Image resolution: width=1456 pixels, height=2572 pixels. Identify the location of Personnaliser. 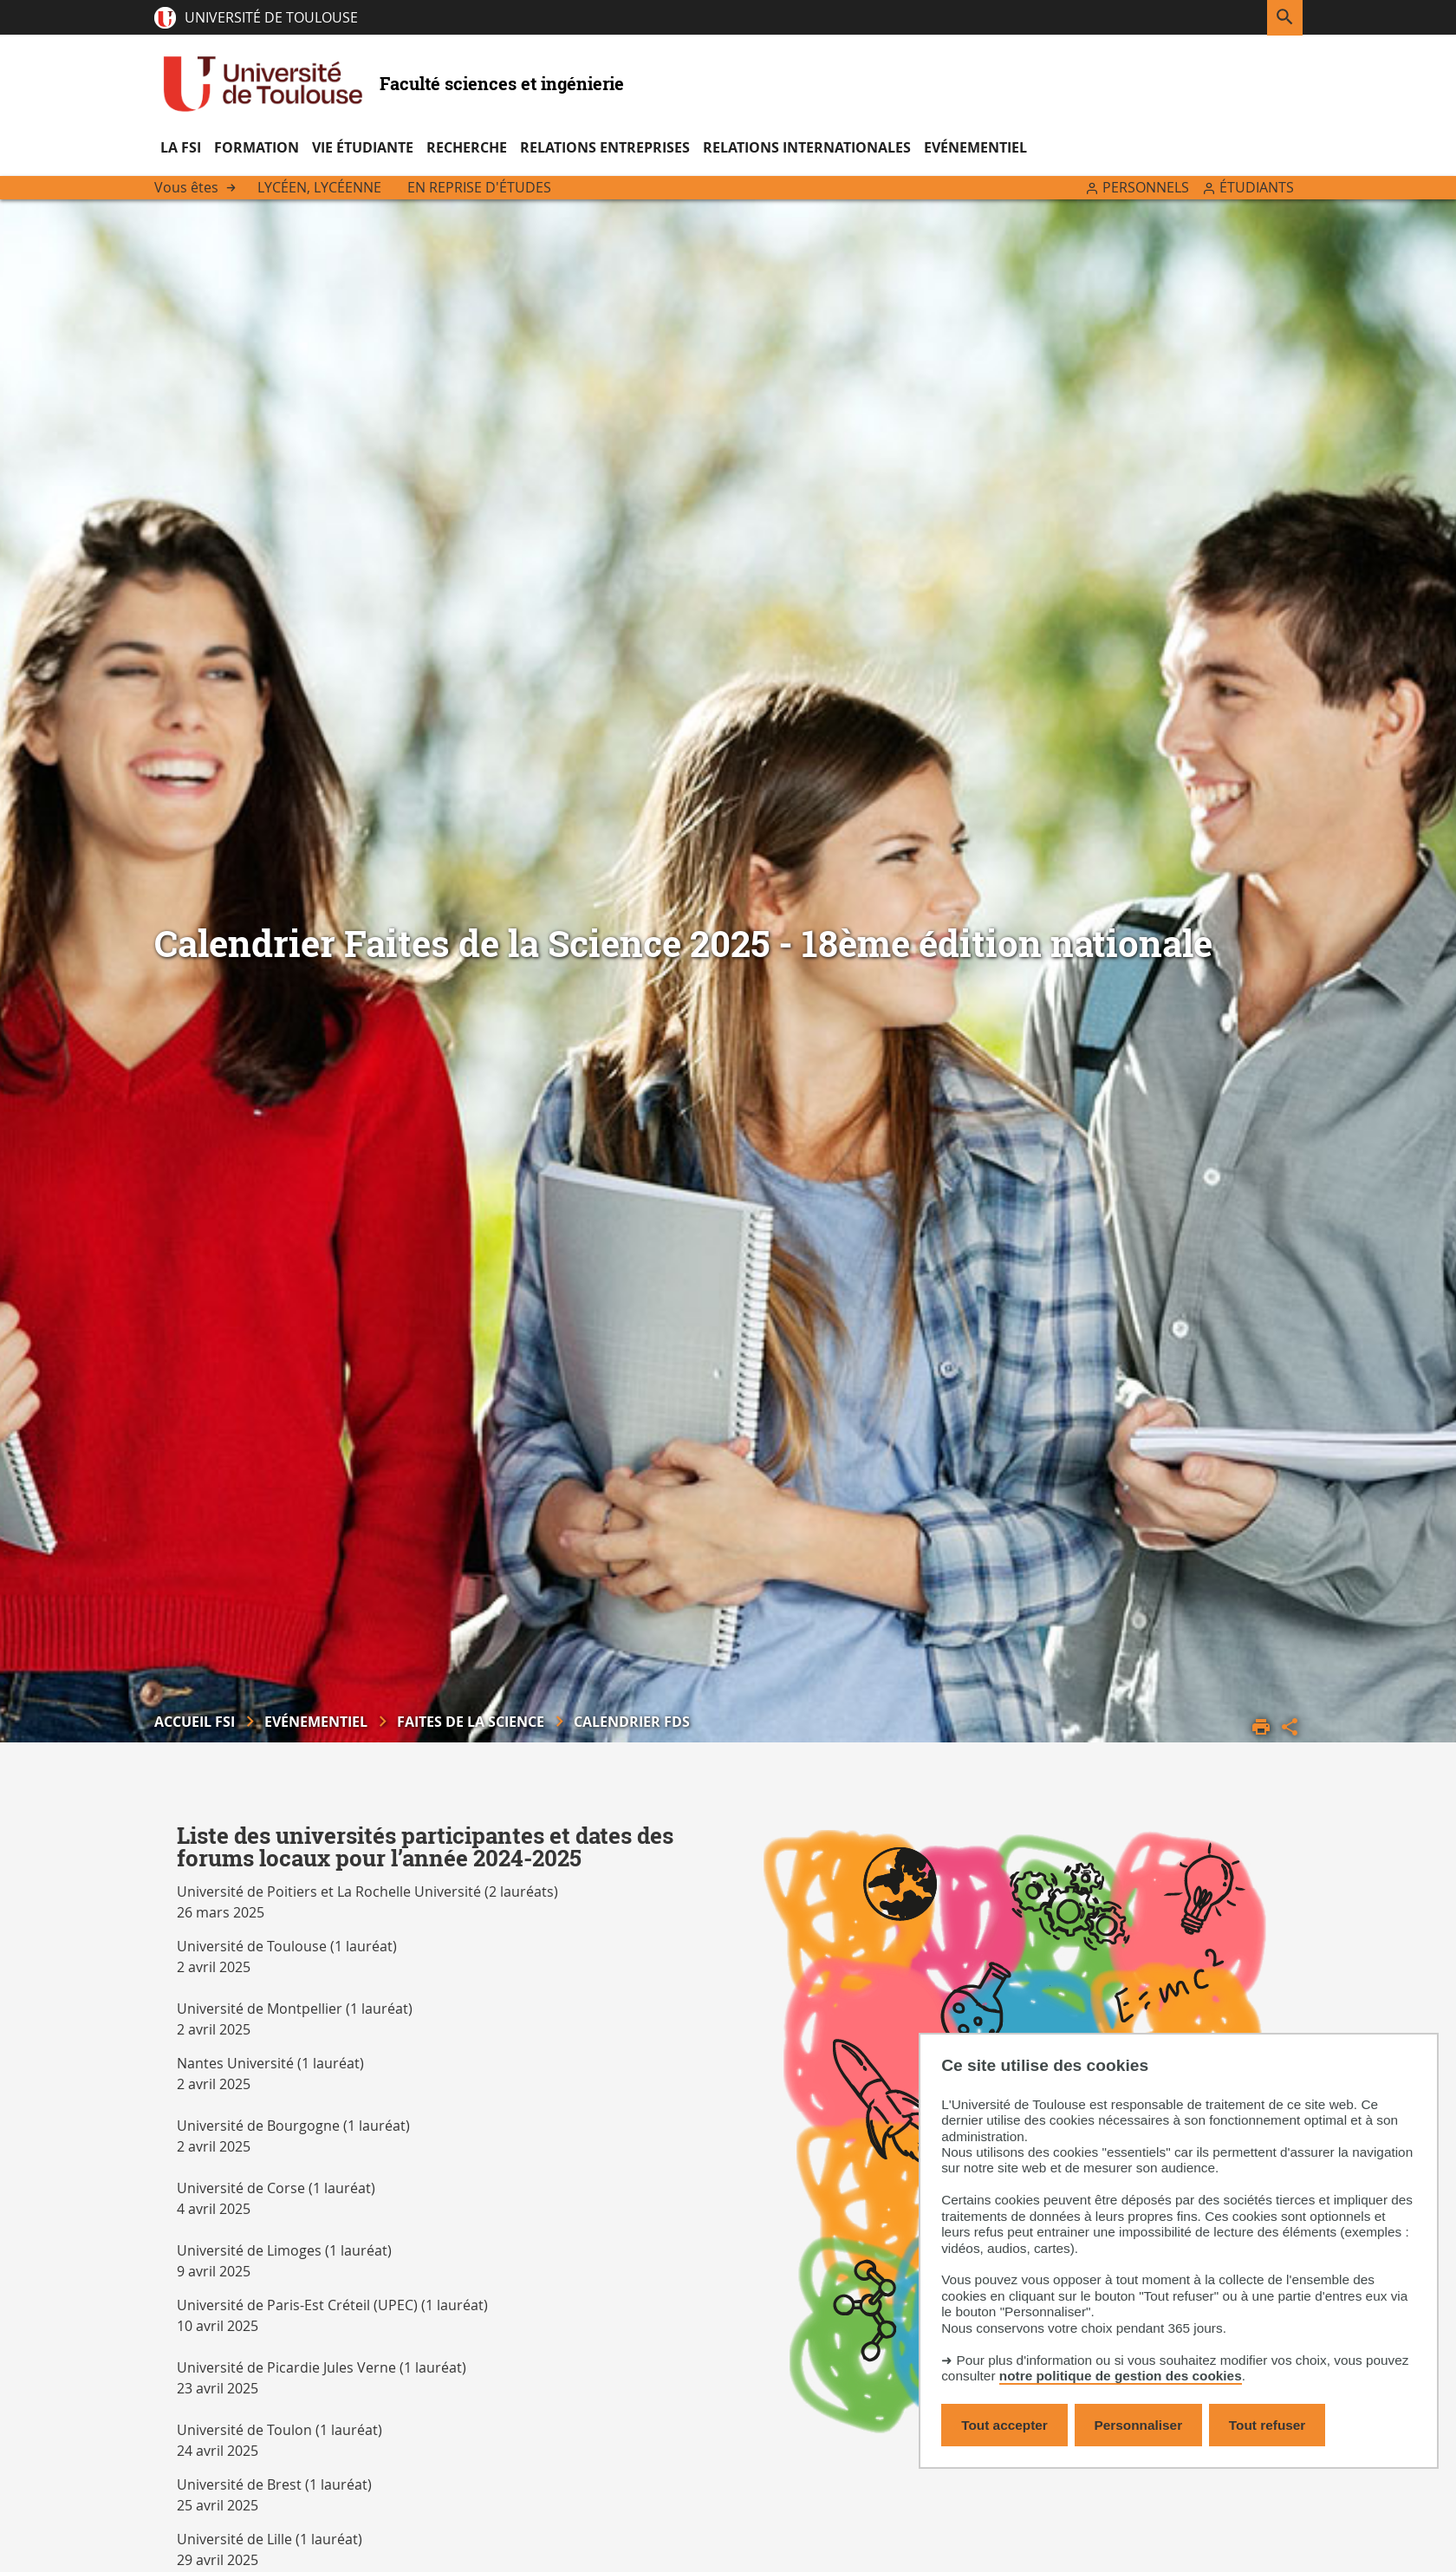
(1139, 2425).